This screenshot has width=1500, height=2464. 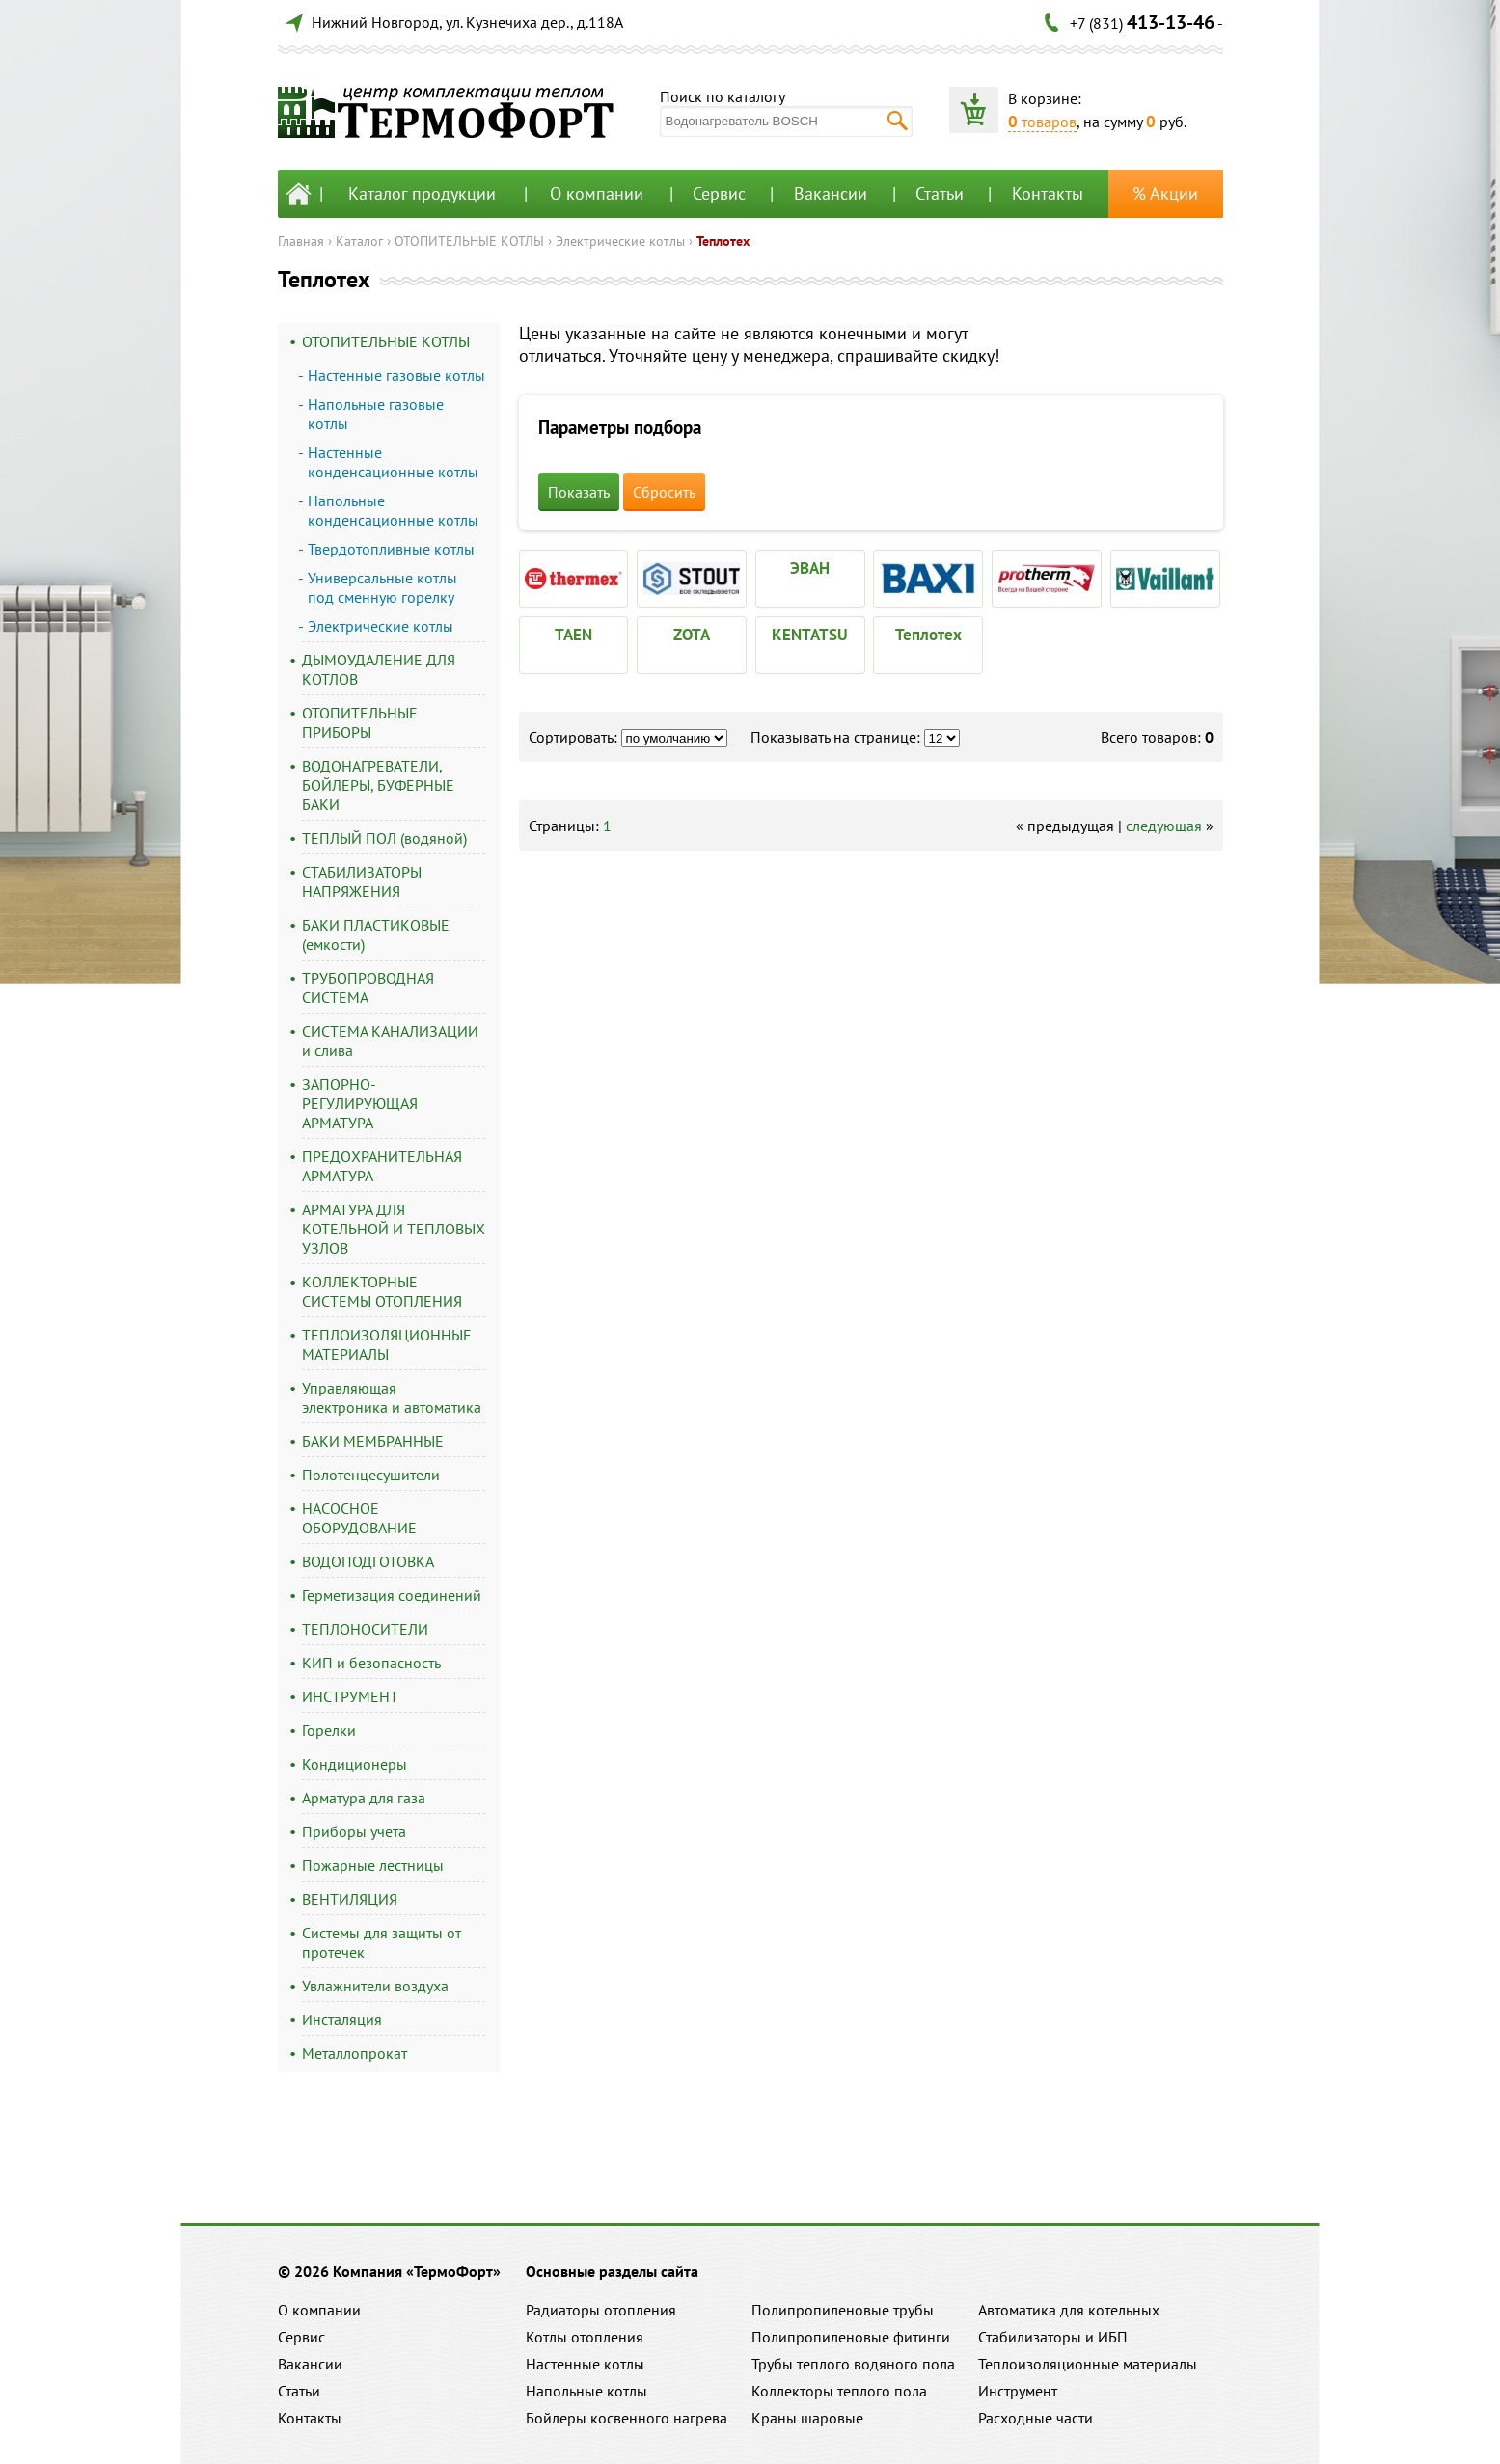 What do you see at coordinates (626, 2417) in the screenshot?
I see `Бойлеры косвенного нагрева` at bounding box center [626, 2417].